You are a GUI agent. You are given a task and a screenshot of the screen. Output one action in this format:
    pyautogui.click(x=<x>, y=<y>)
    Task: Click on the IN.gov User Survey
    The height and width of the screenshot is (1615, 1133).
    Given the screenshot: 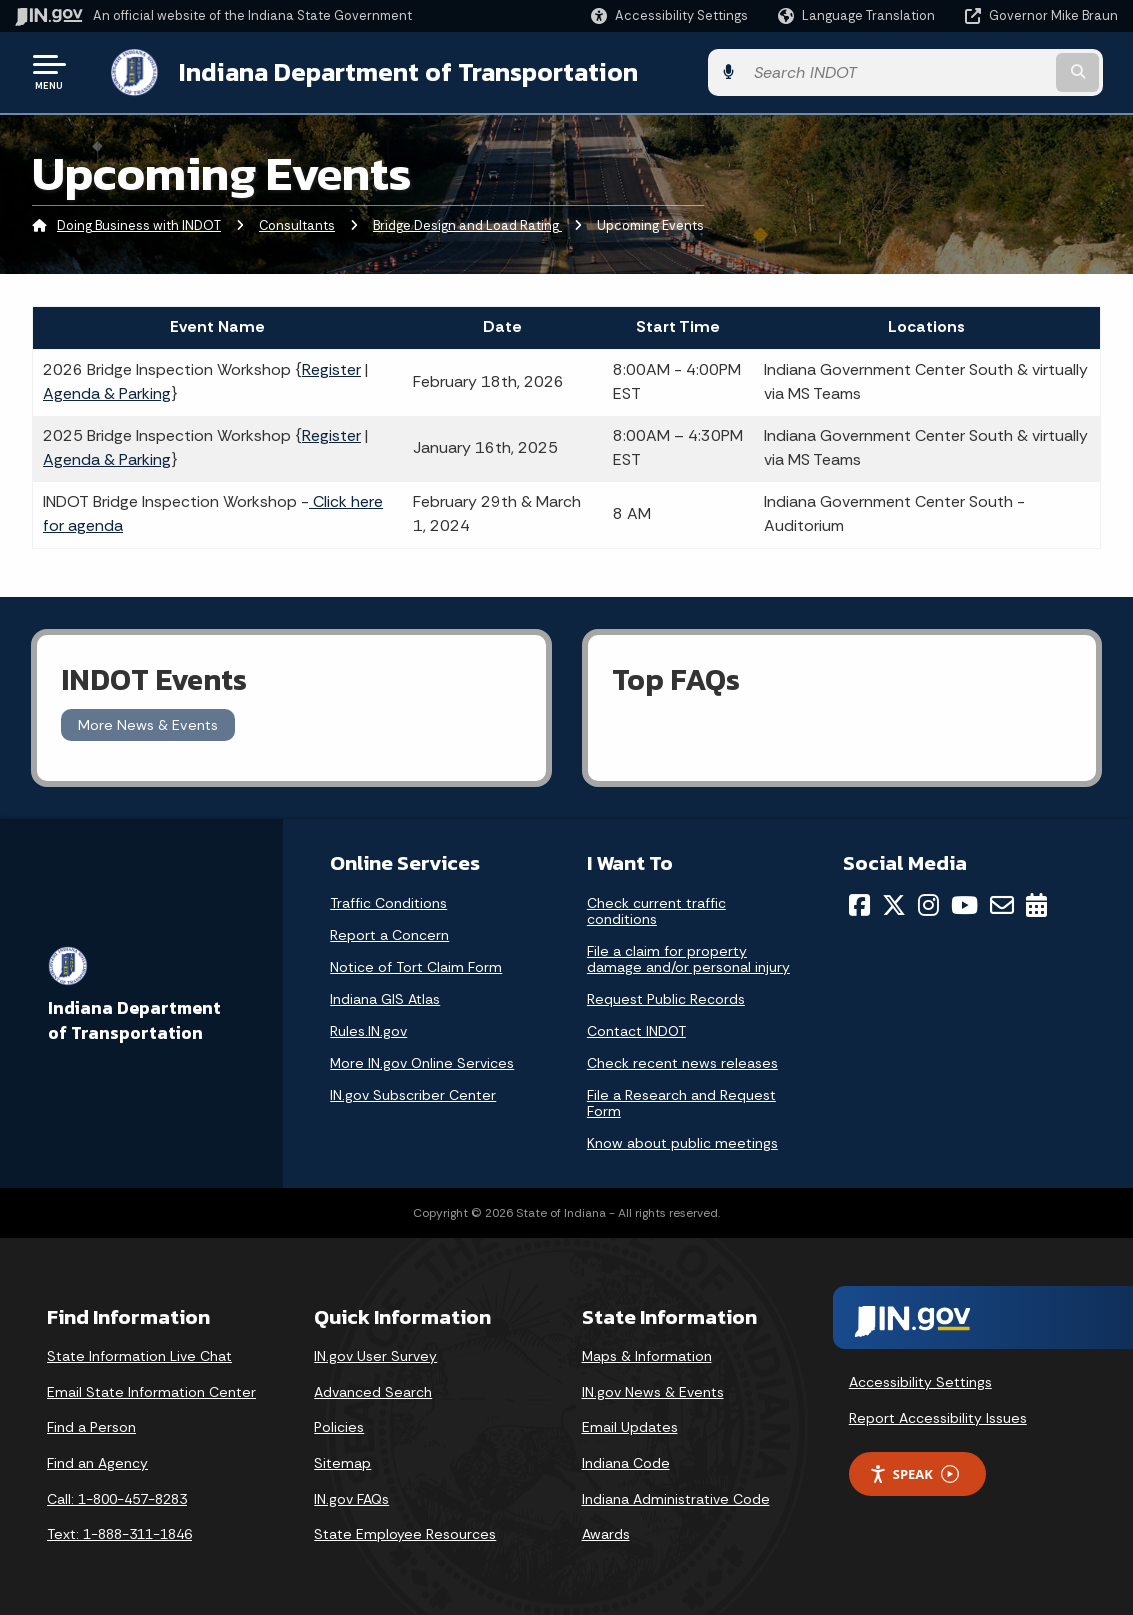 What is the action you would take?
    pyautogui.click(x=375, y=1354)
    